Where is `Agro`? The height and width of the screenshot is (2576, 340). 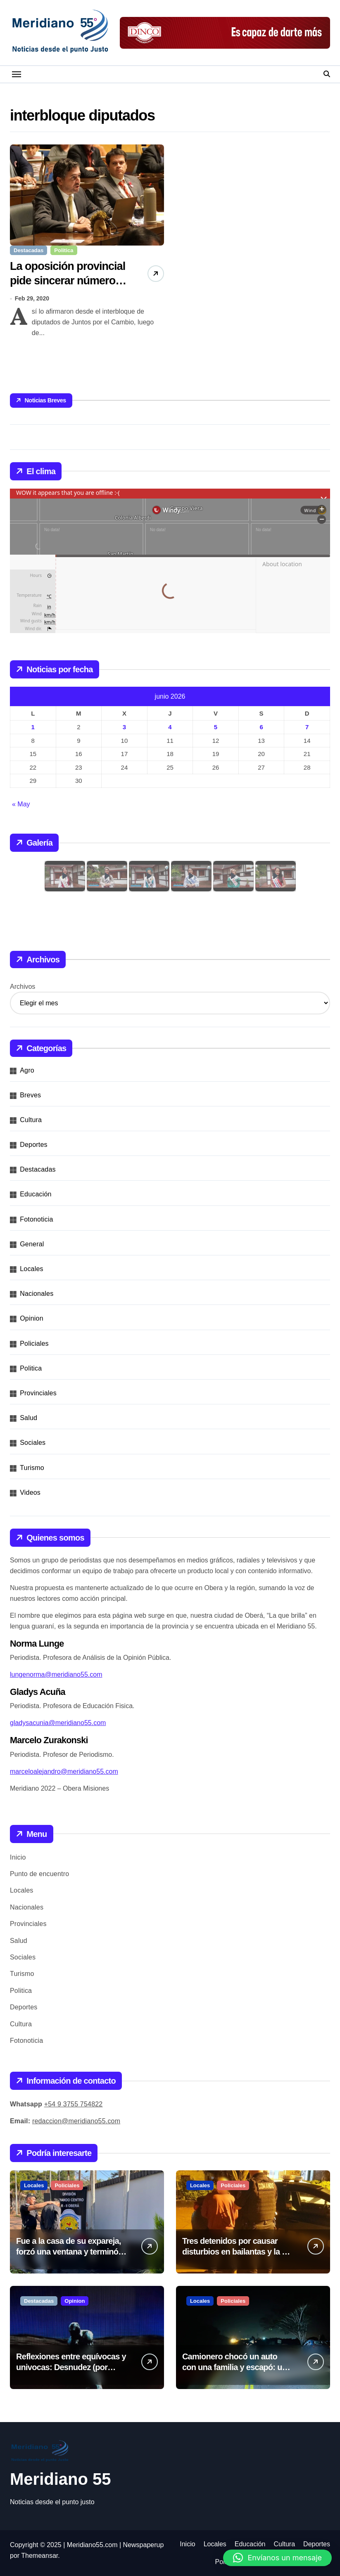
Agro is located at coordinates (27, 1070).